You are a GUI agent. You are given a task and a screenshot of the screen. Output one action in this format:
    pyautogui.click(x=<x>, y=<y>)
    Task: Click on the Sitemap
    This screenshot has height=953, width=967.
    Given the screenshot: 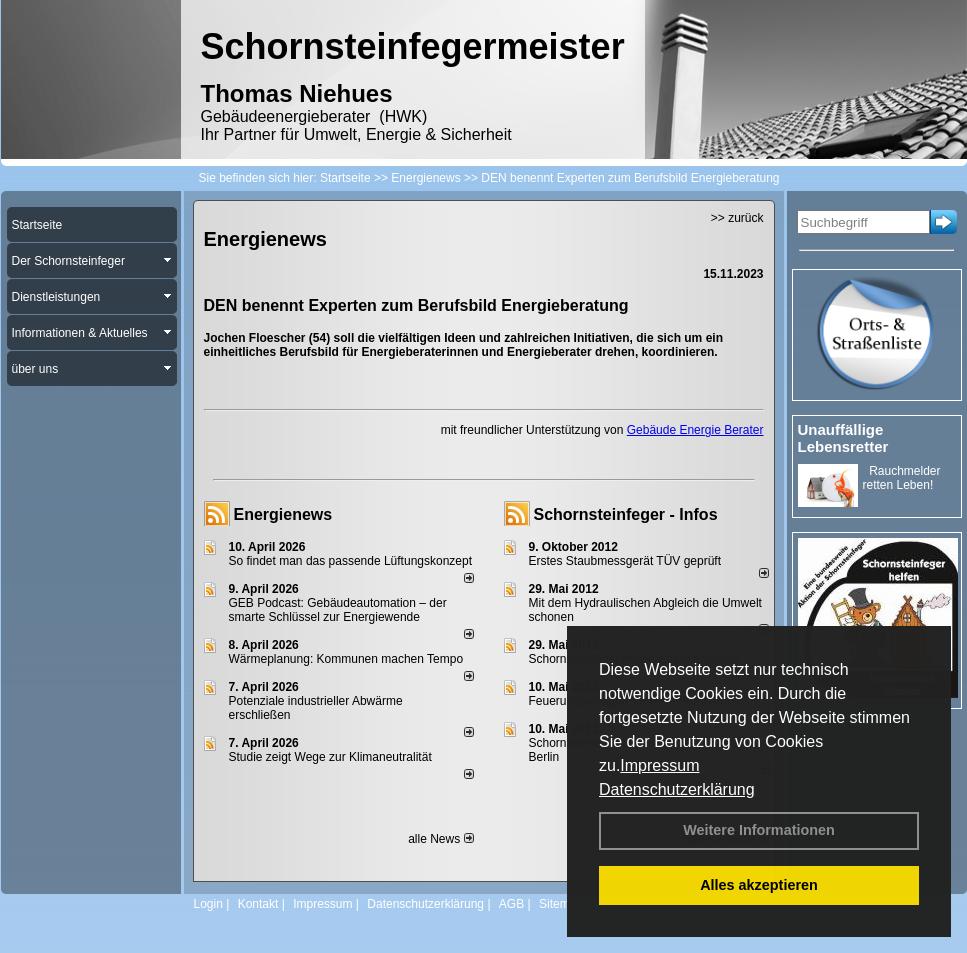 What is the action you would take?
    pyautogui.click(x=561, y=904)
    